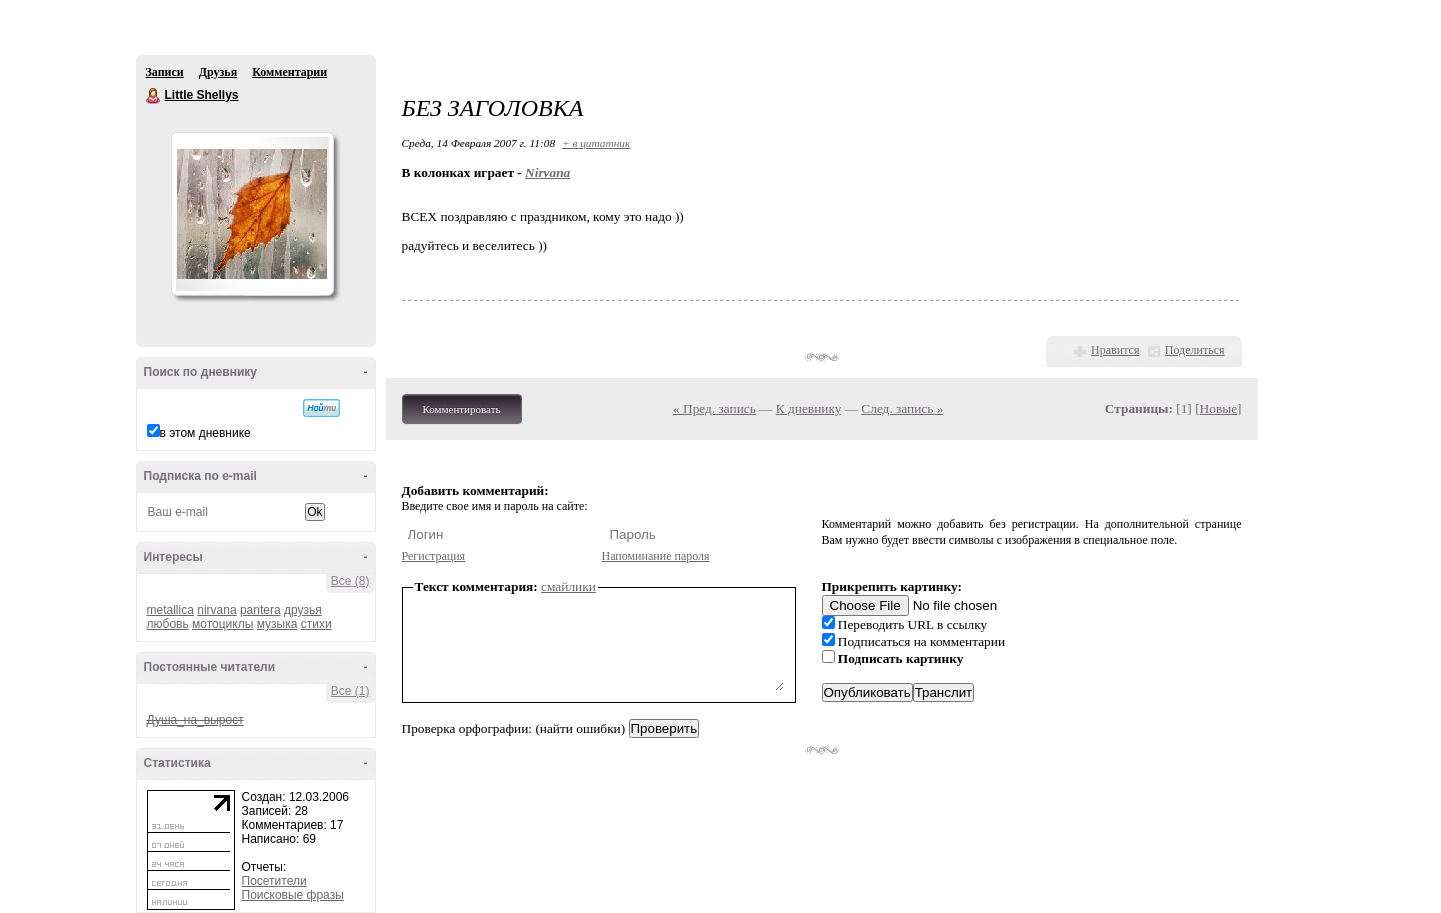  I want to click on « Пред. запись, so click(714, 408).